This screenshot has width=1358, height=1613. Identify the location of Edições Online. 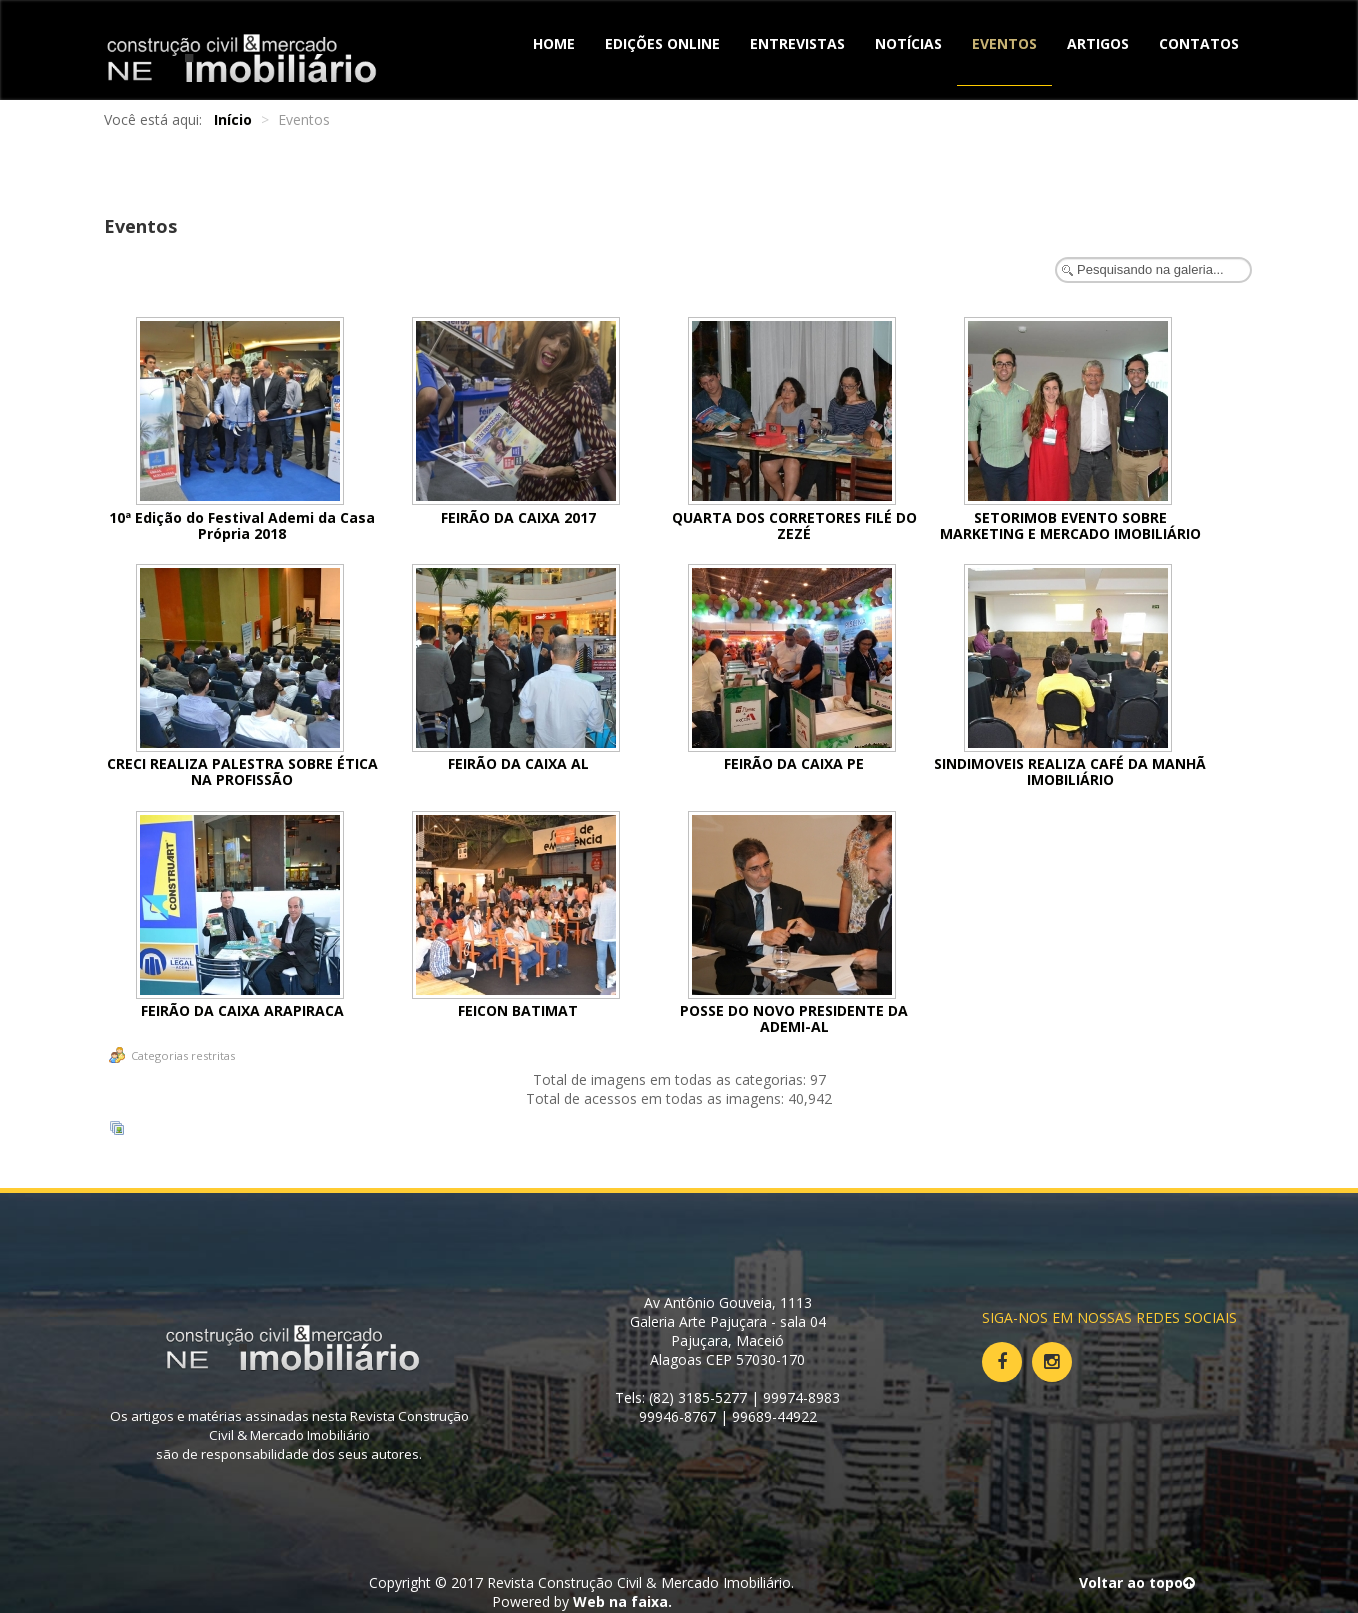
(662, 43).